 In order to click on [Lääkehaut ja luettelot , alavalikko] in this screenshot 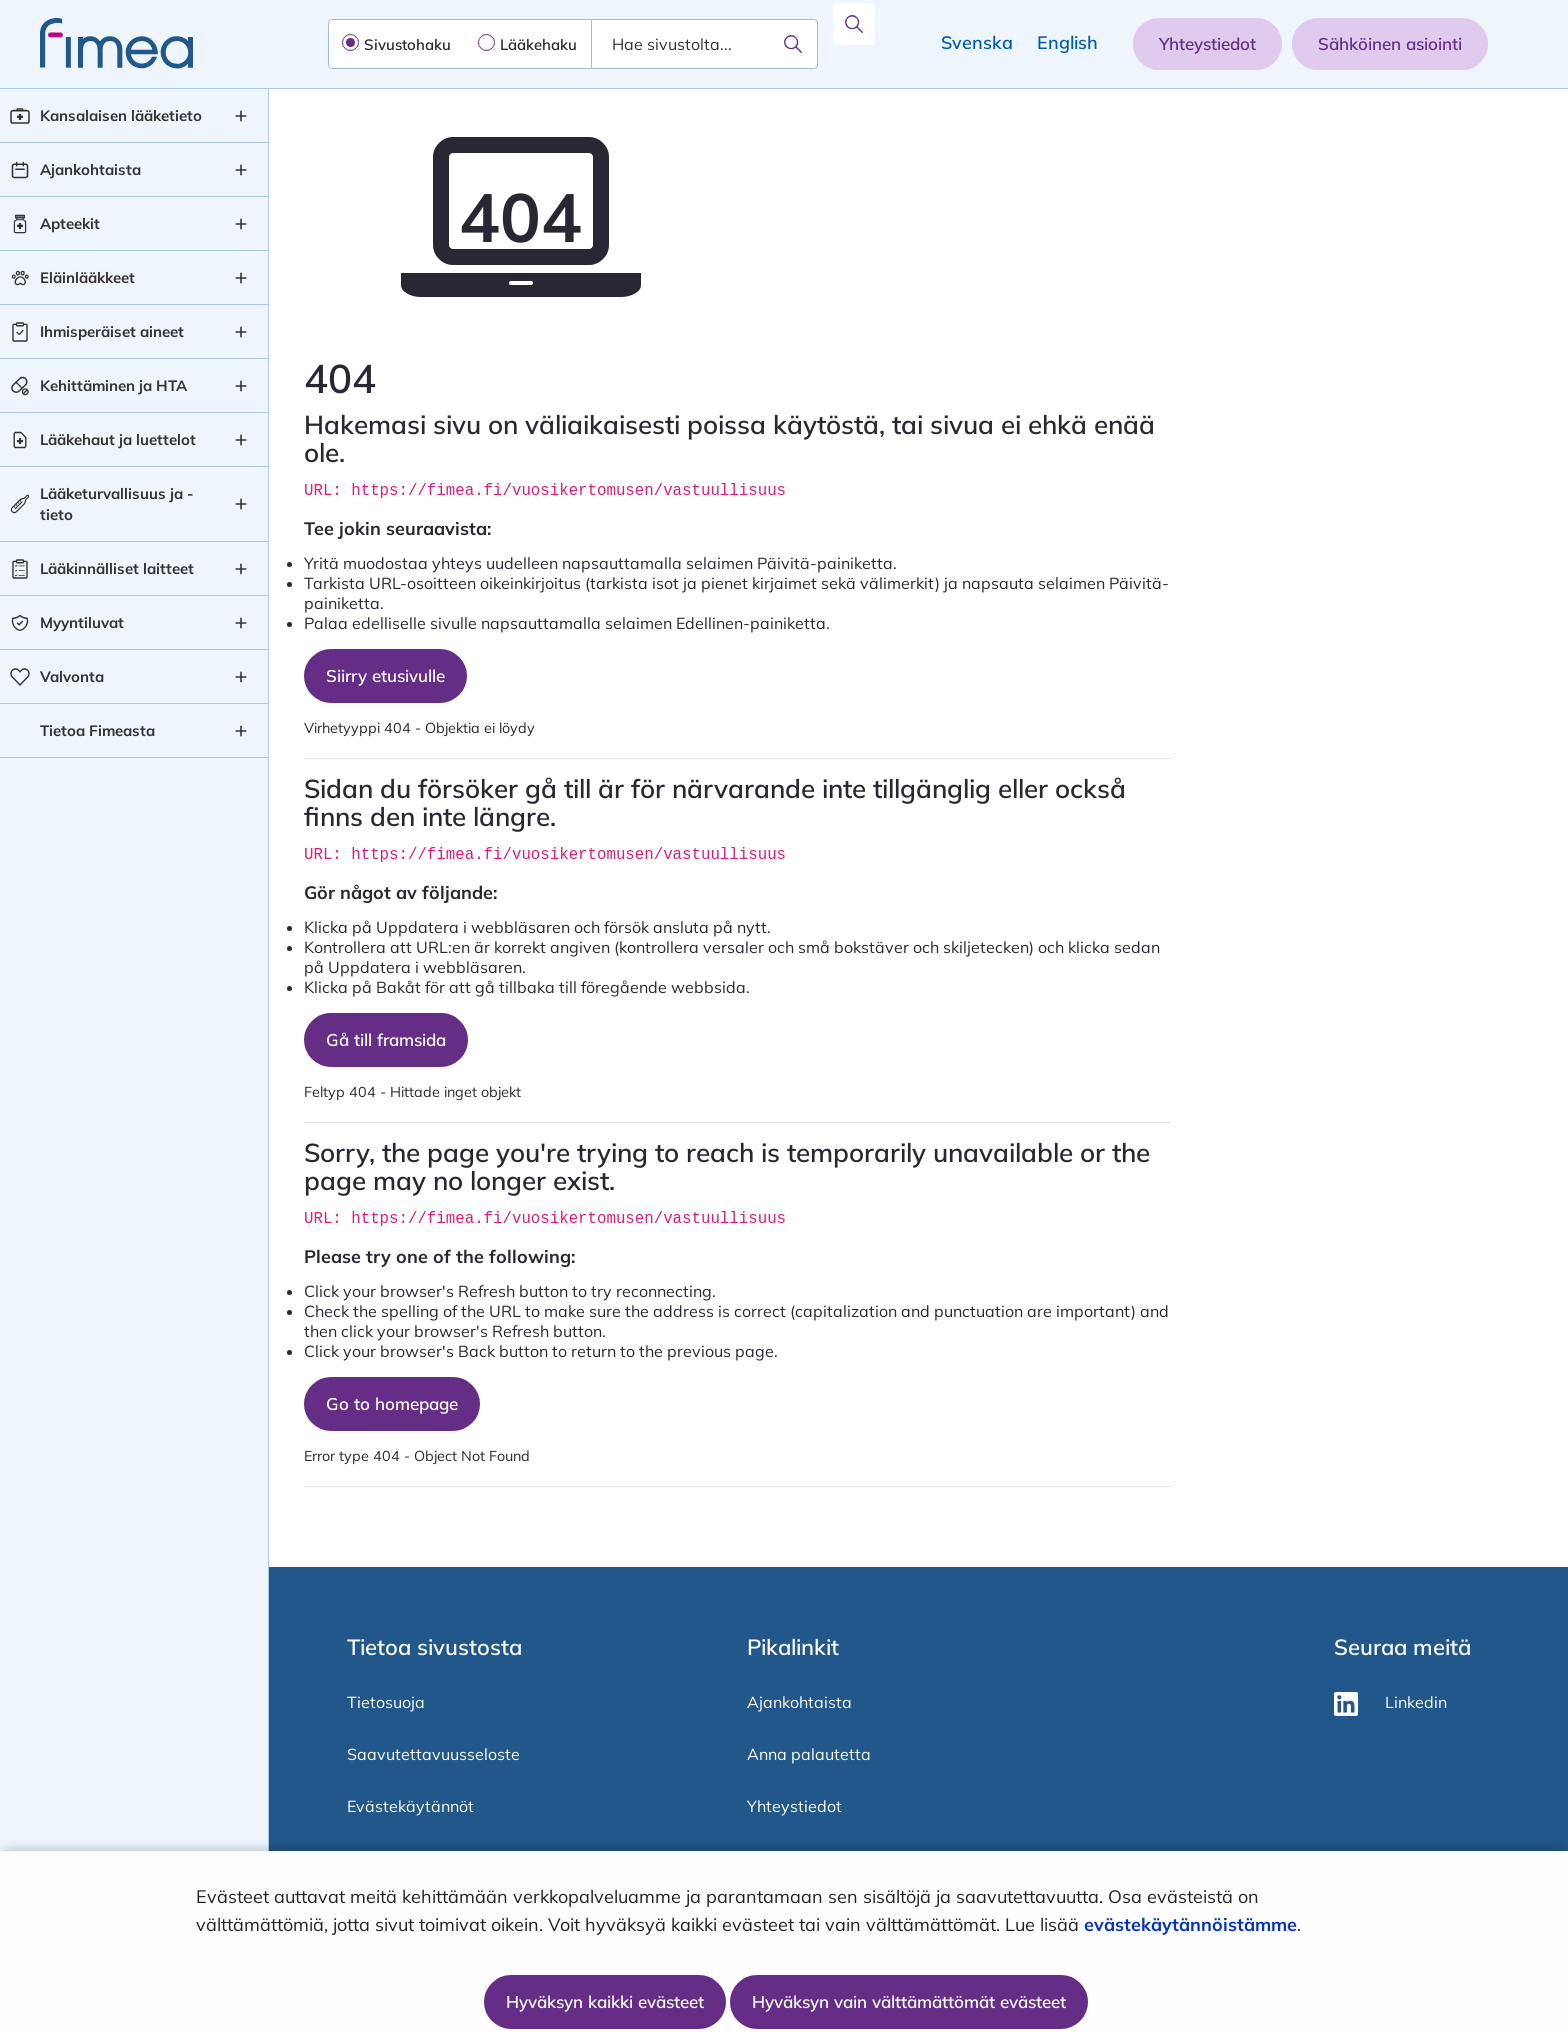, I will do `click(241, 440)`.